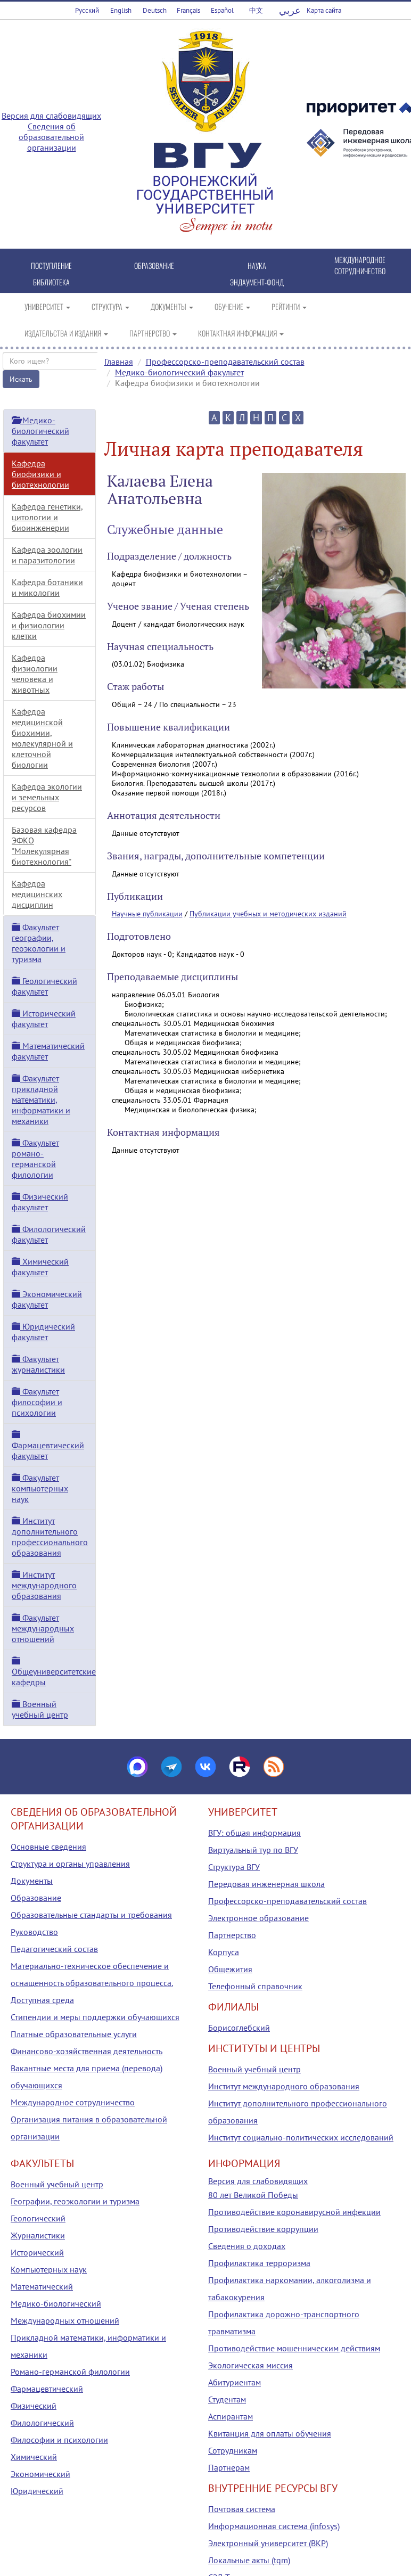 This screenshot has width=411, height=2576. What do you see at coordinates (257, 265) in the screenshot?
I see `НАУКА` at bounding box center [257, 265].